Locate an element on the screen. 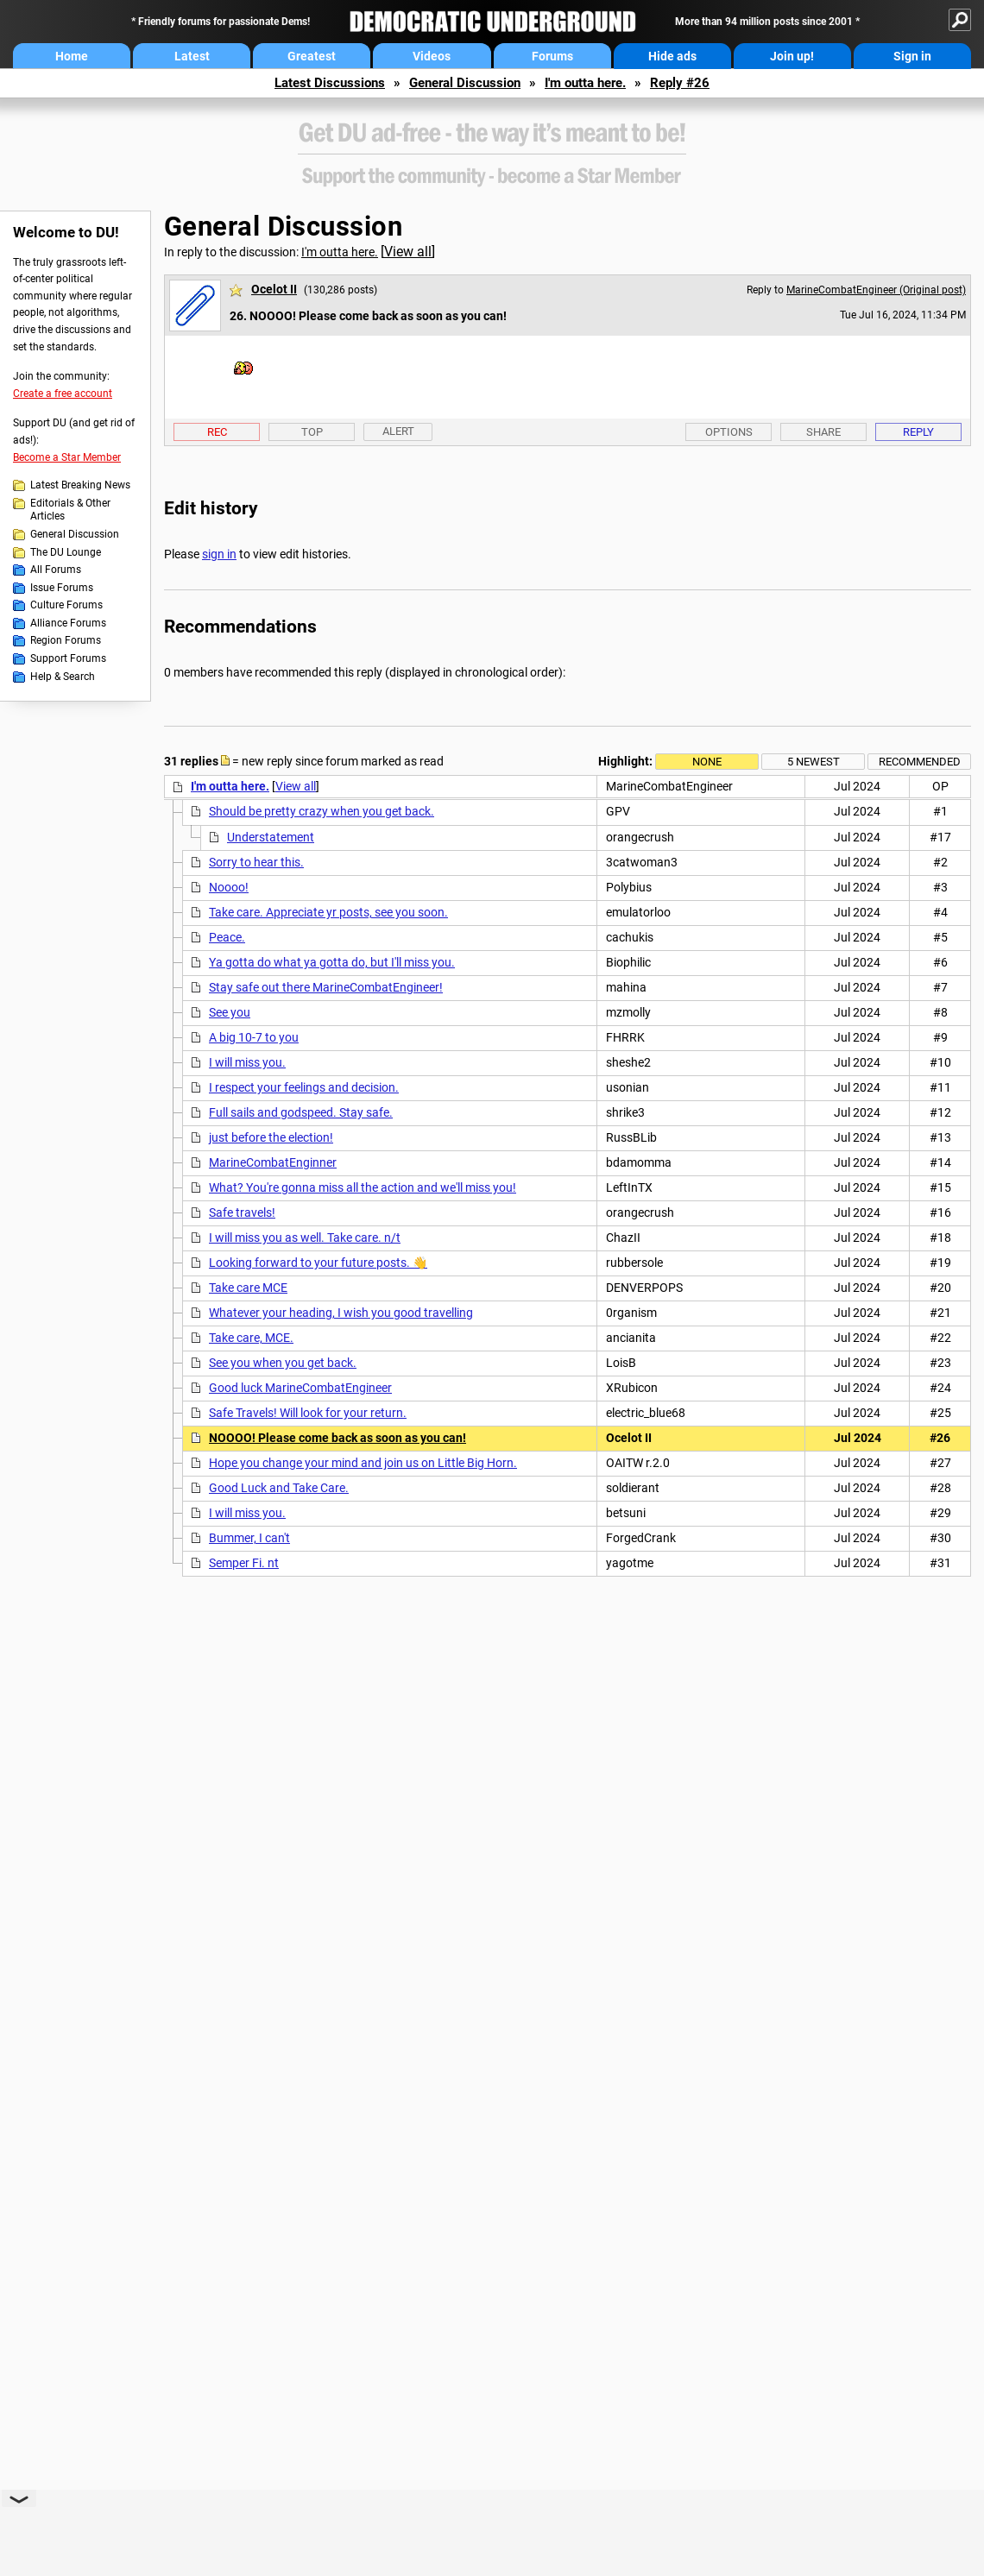 This screenshot has width=984, height=2576. Support Forums is located at coordinates (68, 658).